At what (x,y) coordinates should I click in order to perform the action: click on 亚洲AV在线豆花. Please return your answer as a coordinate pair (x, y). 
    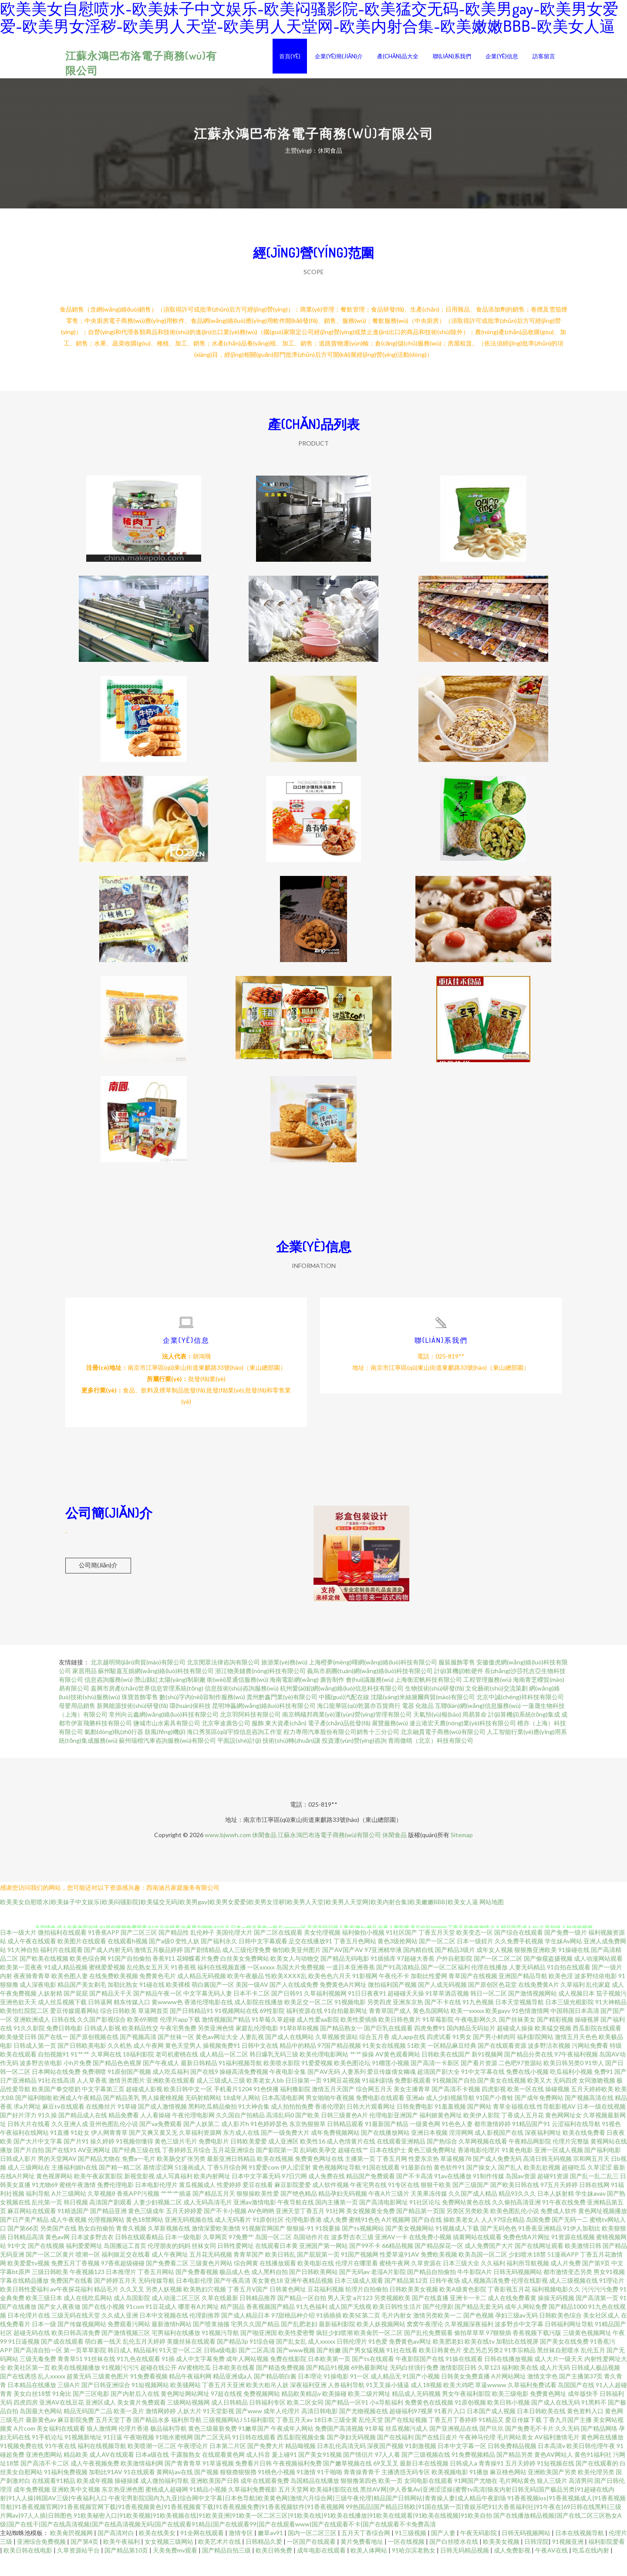
    Looking at the image, I should click on (61, 2423).